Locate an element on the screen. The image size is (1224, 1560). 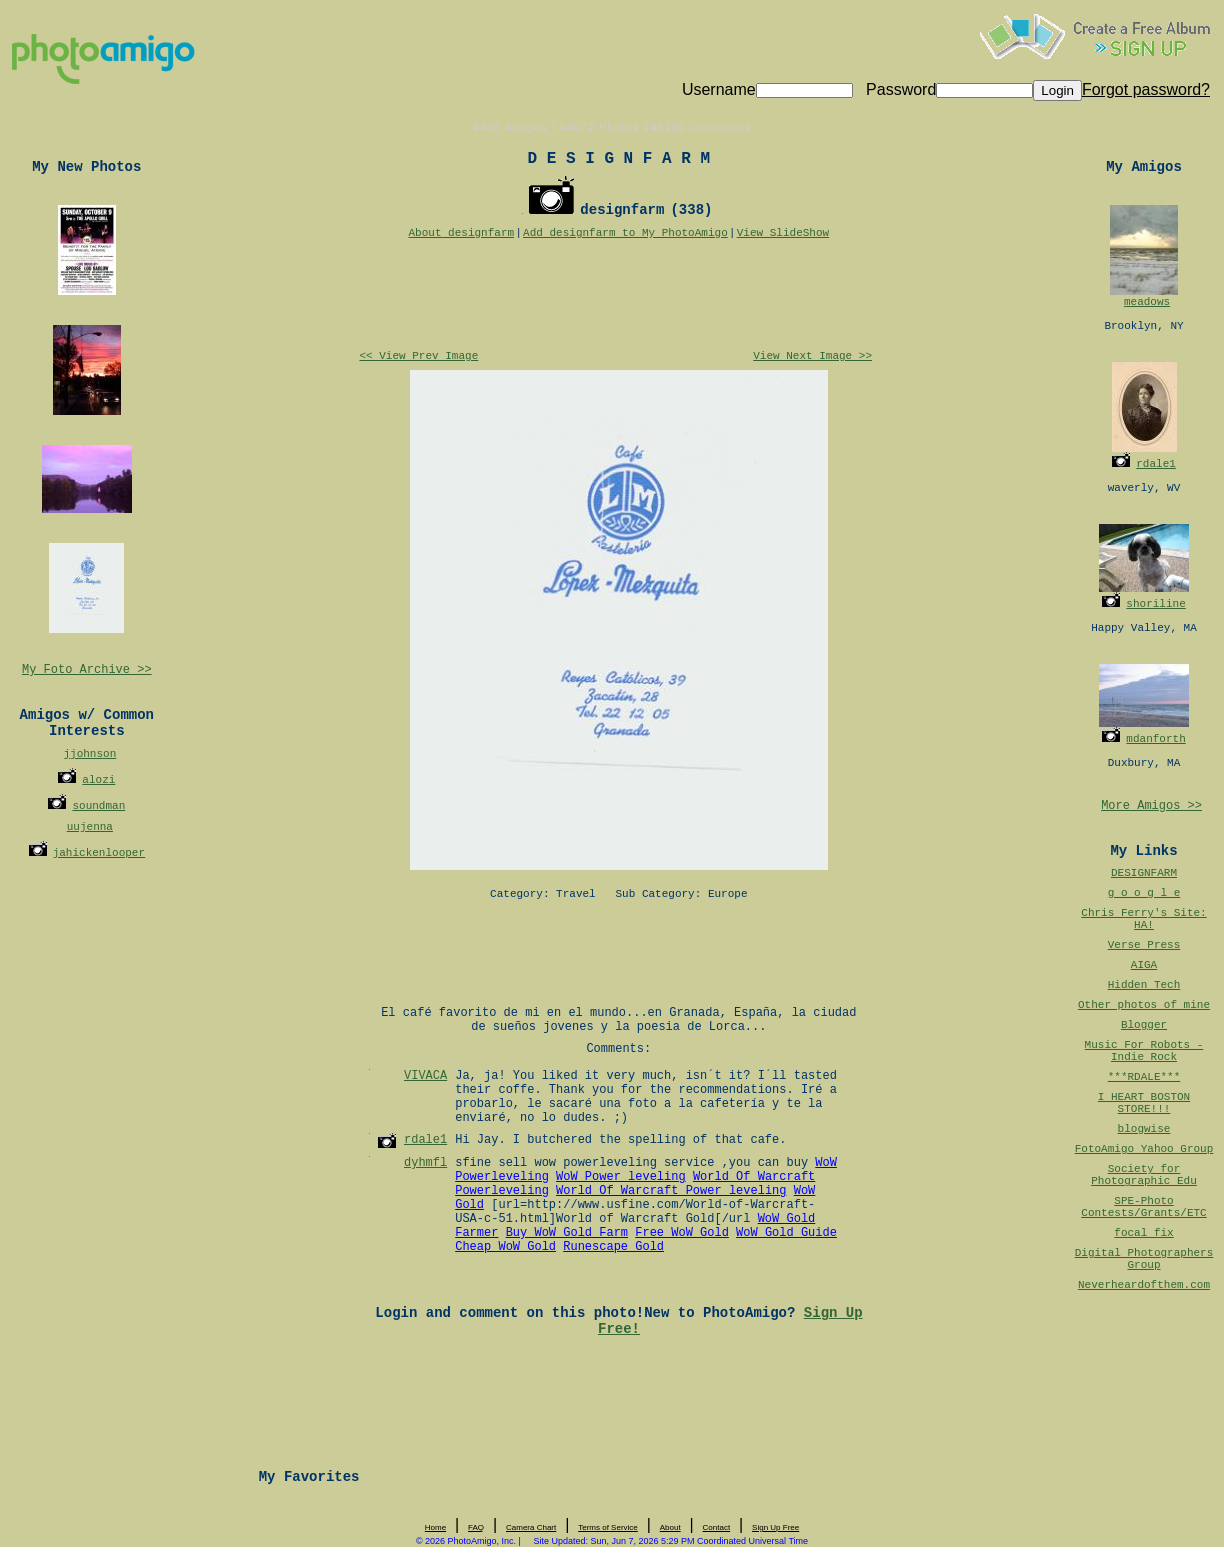
Camera Chart is located at coordinates (531, 1527).